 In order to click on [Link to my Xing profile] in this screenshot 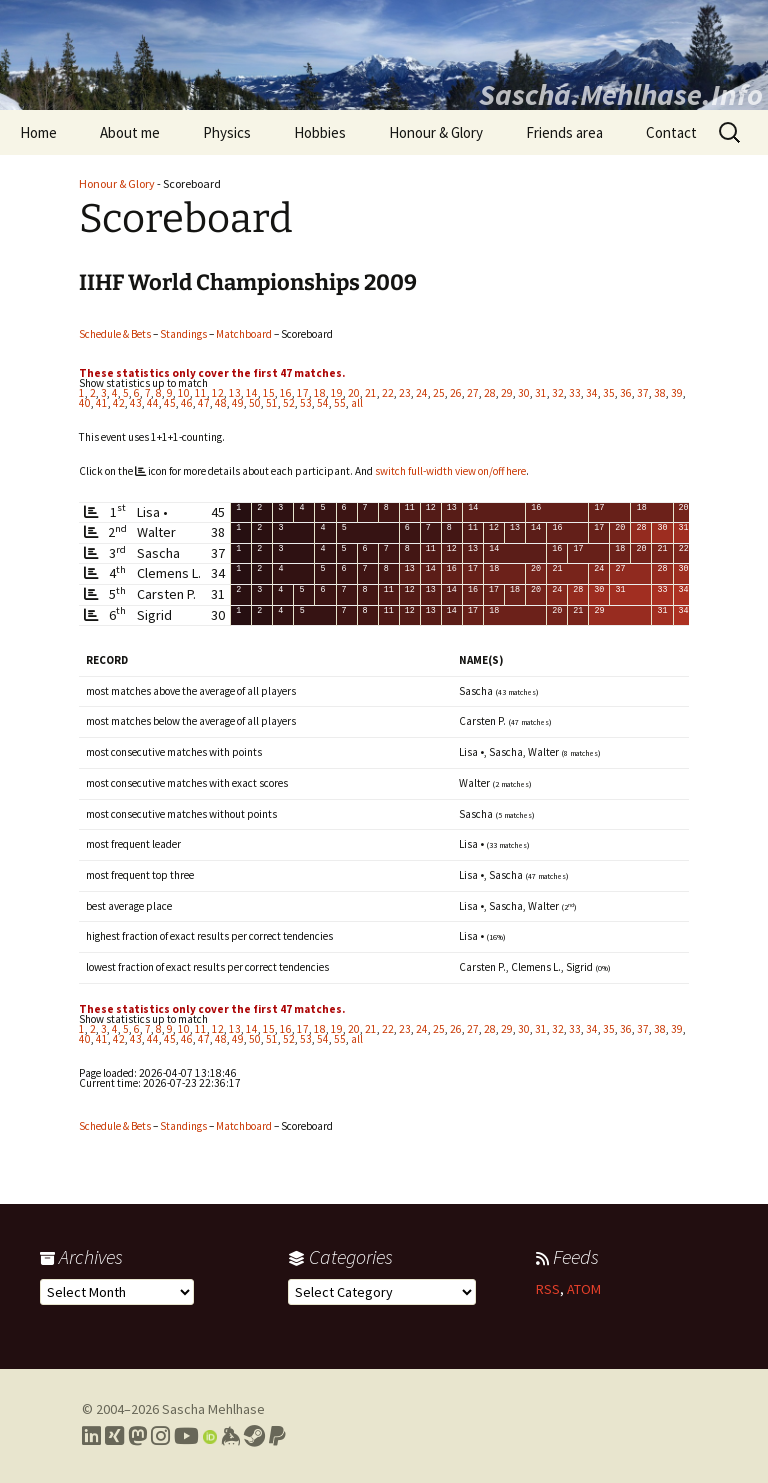, I will do `click(114, 1436)`.